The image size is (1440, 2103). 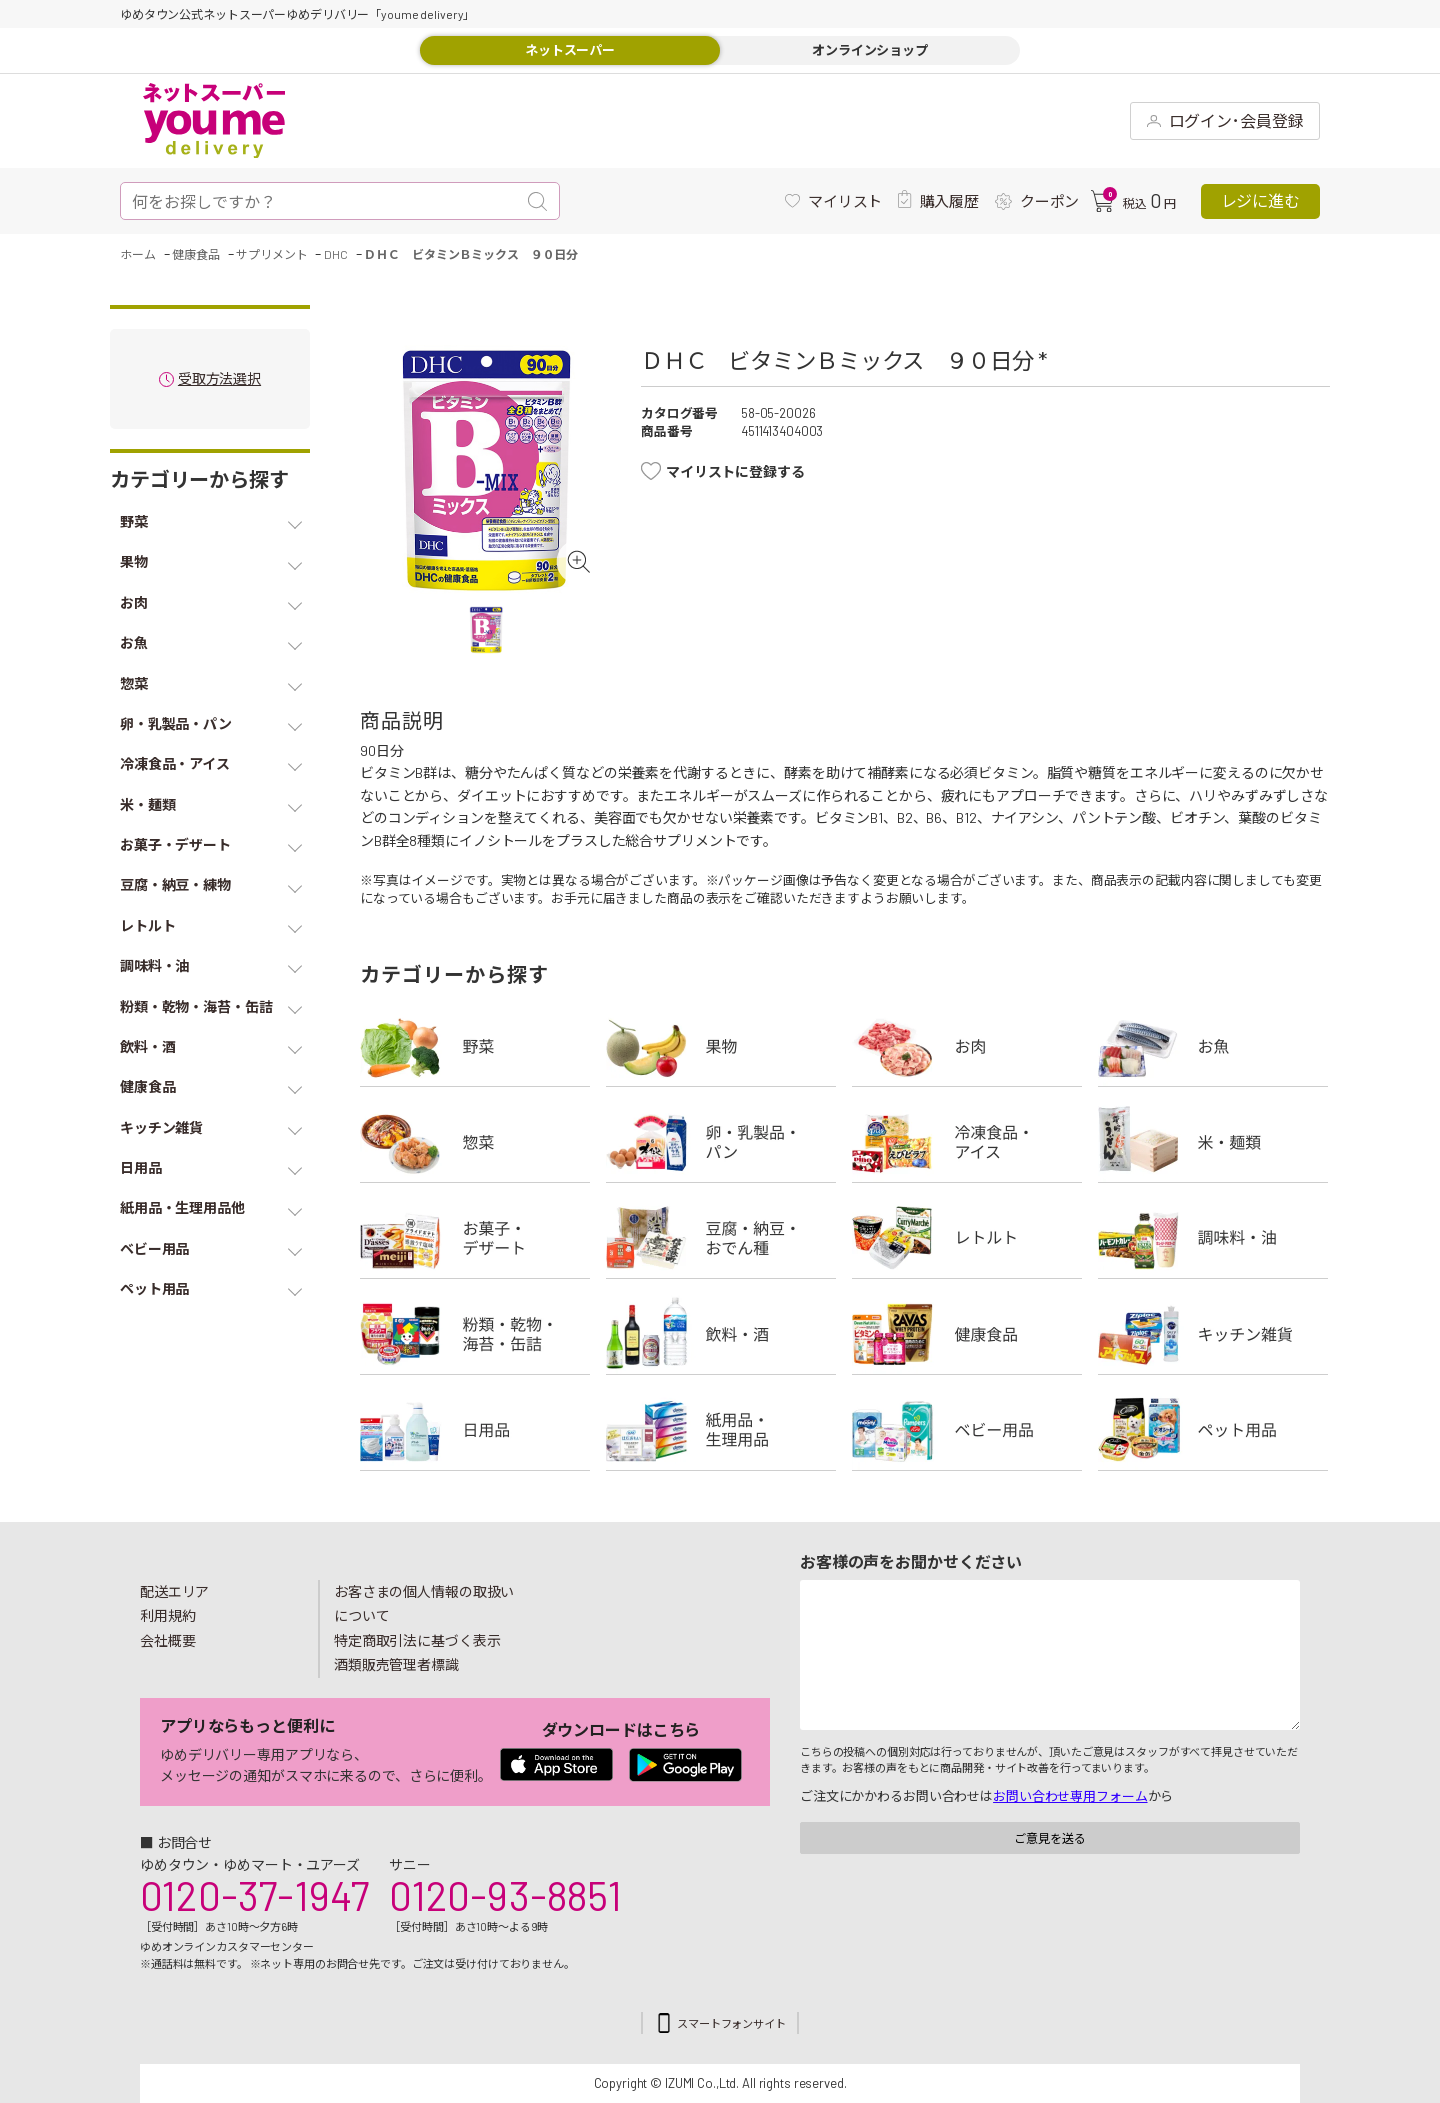 I want to click on 果物, so click(x=721, y=1046).